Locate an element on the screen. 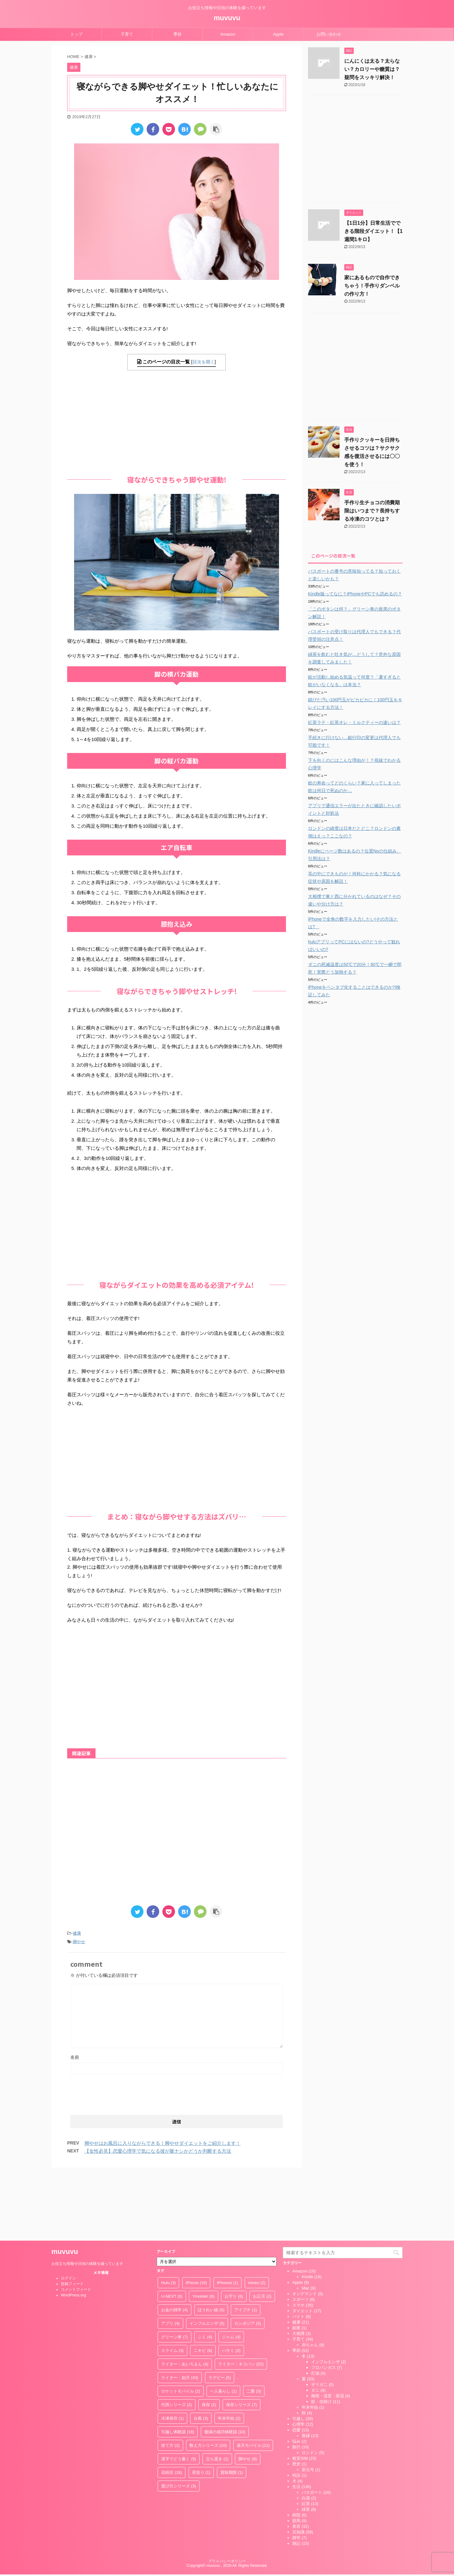  Hulu [Hulu (3個の項目)] is located at coordinates (168, 2216).